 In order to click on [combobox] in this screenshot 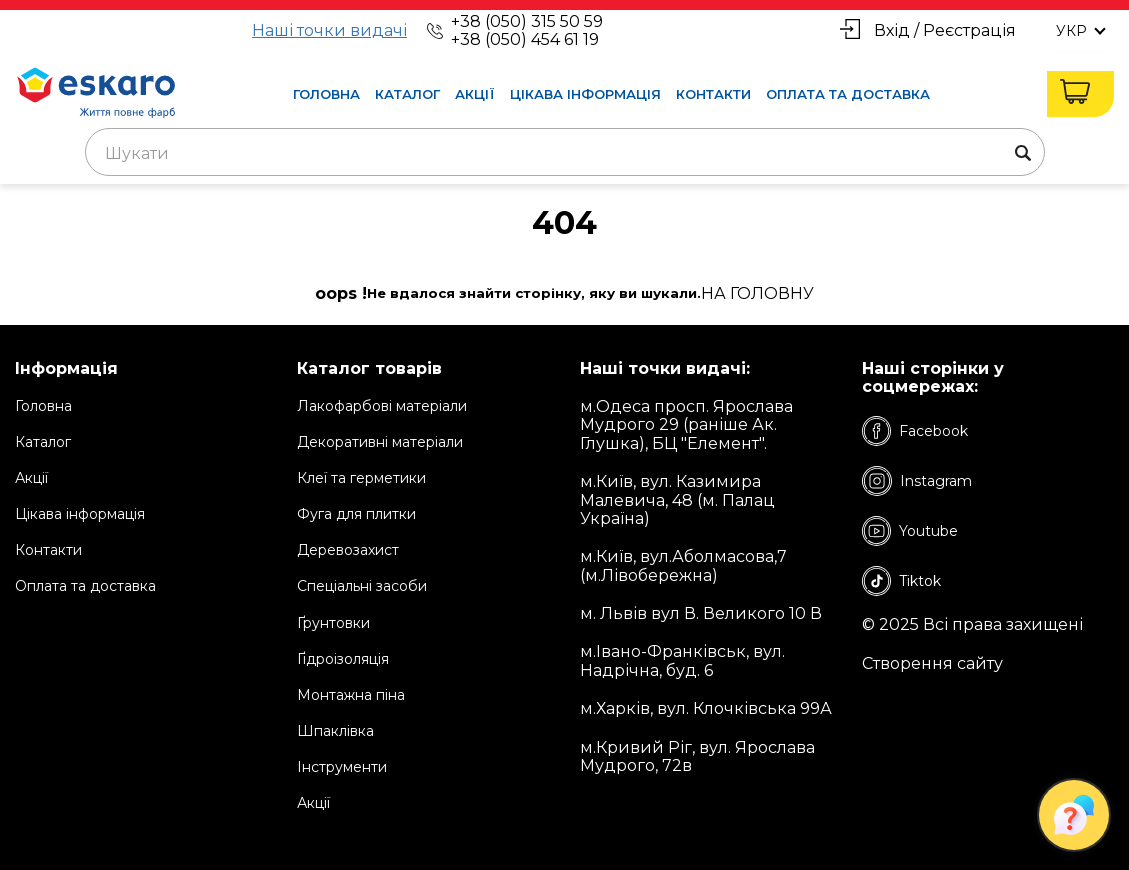, I will do `click(565, 152)`.